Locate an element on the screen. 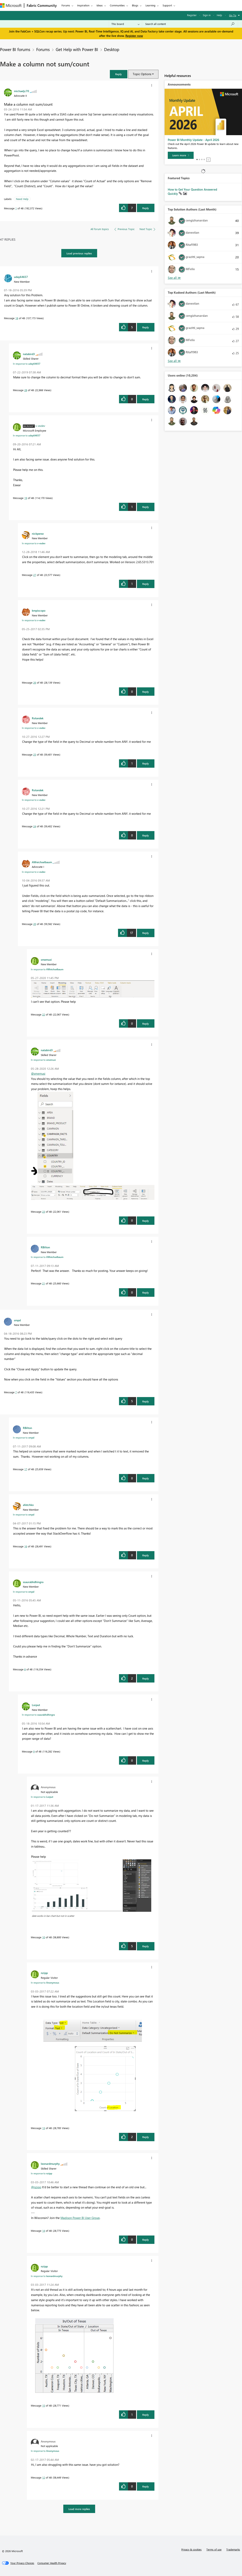 This screenshot has width=242, height=2576. 26 [Message 26 of 48] is located at coordinates (34, 682).